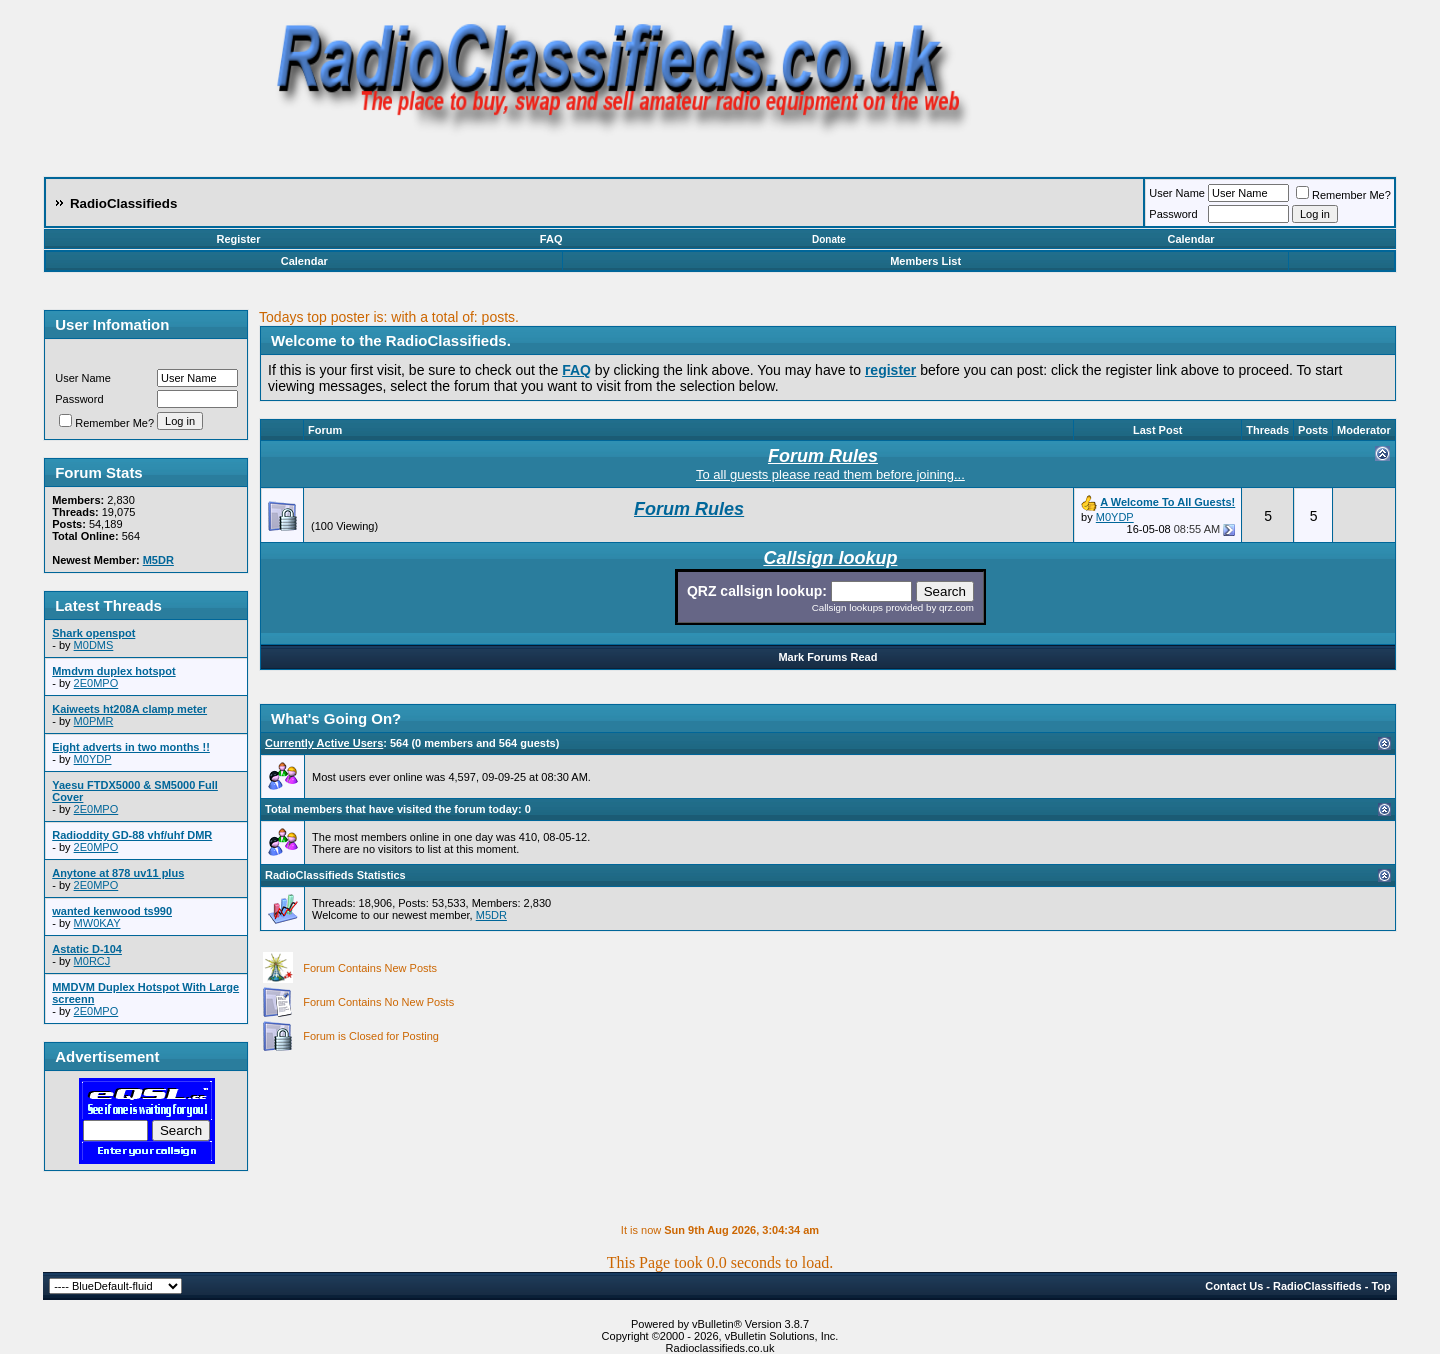 The height and width of the screenshot is (1354, 1440). Describe the element at coordinates (97, 923) in the screenshot. I see `MW0KAY` at that location.